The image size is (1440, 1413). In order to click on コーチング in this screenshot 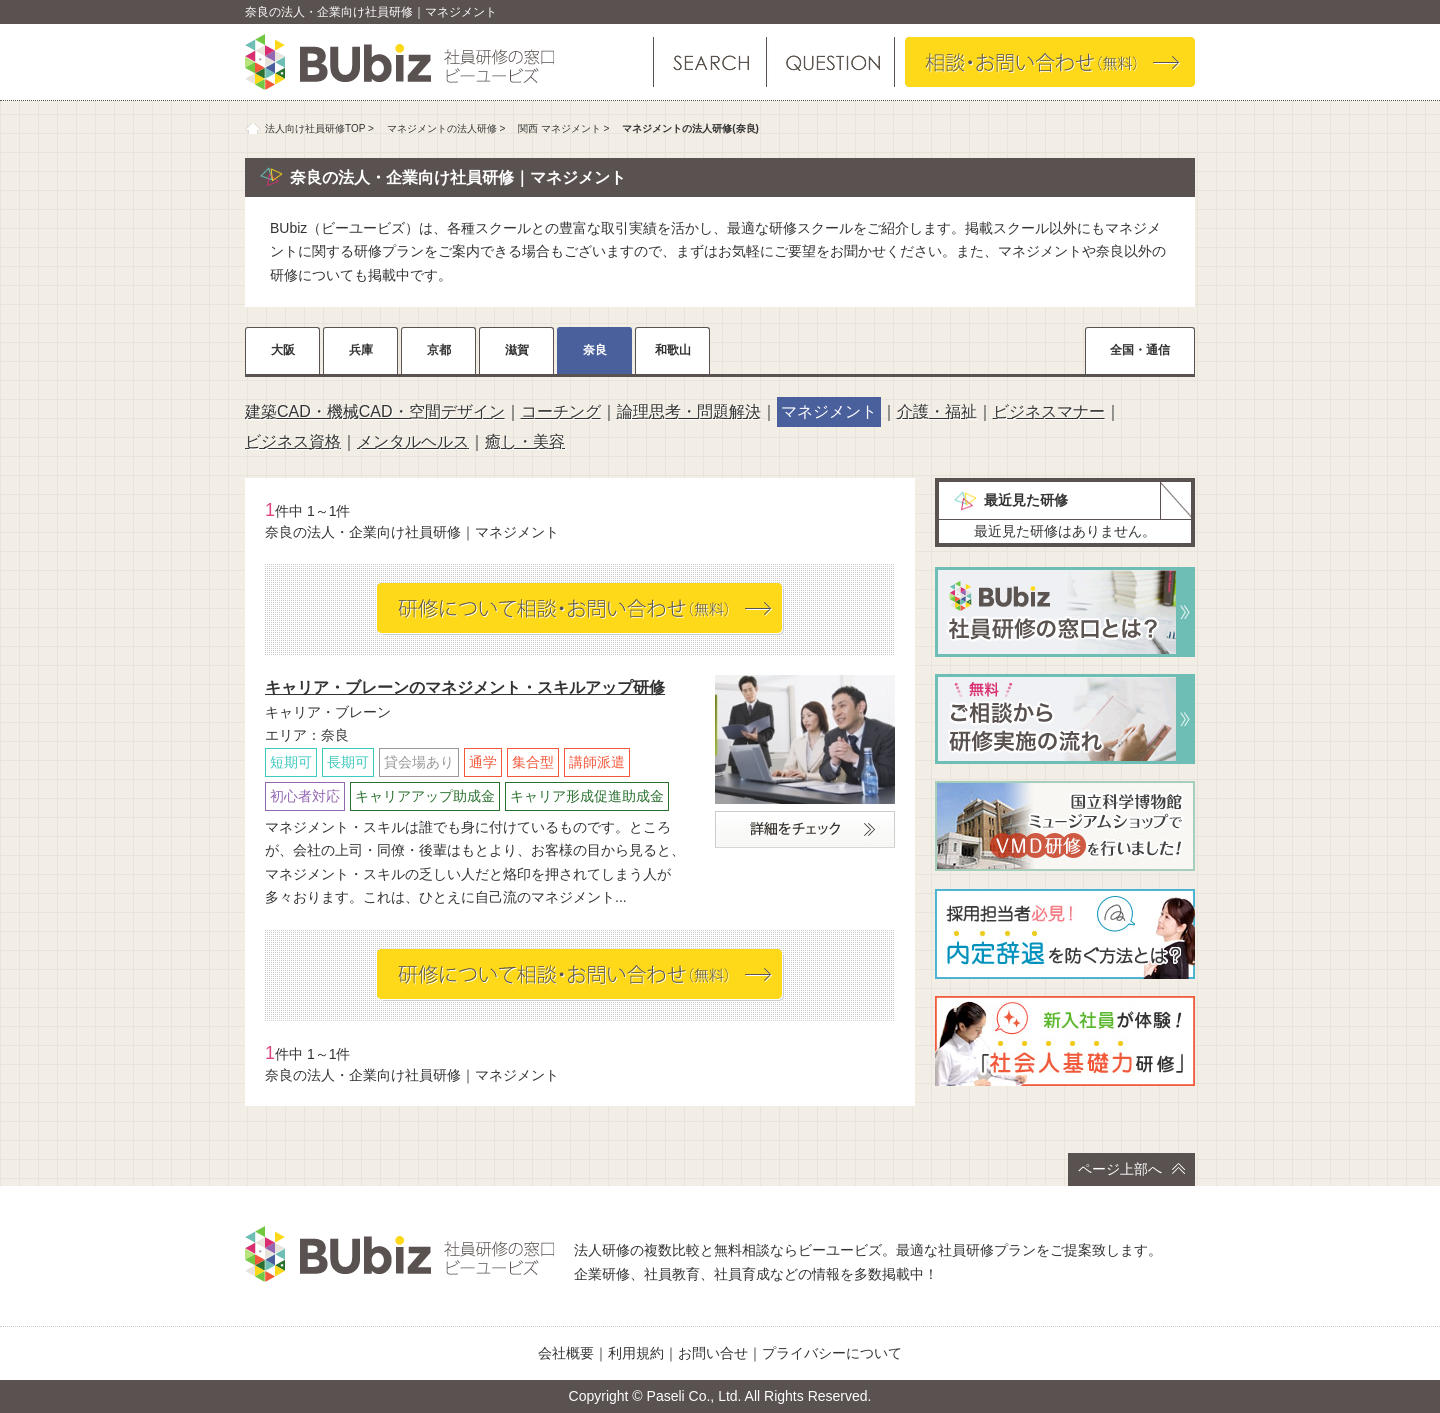, I will do `click(561, 411)`.